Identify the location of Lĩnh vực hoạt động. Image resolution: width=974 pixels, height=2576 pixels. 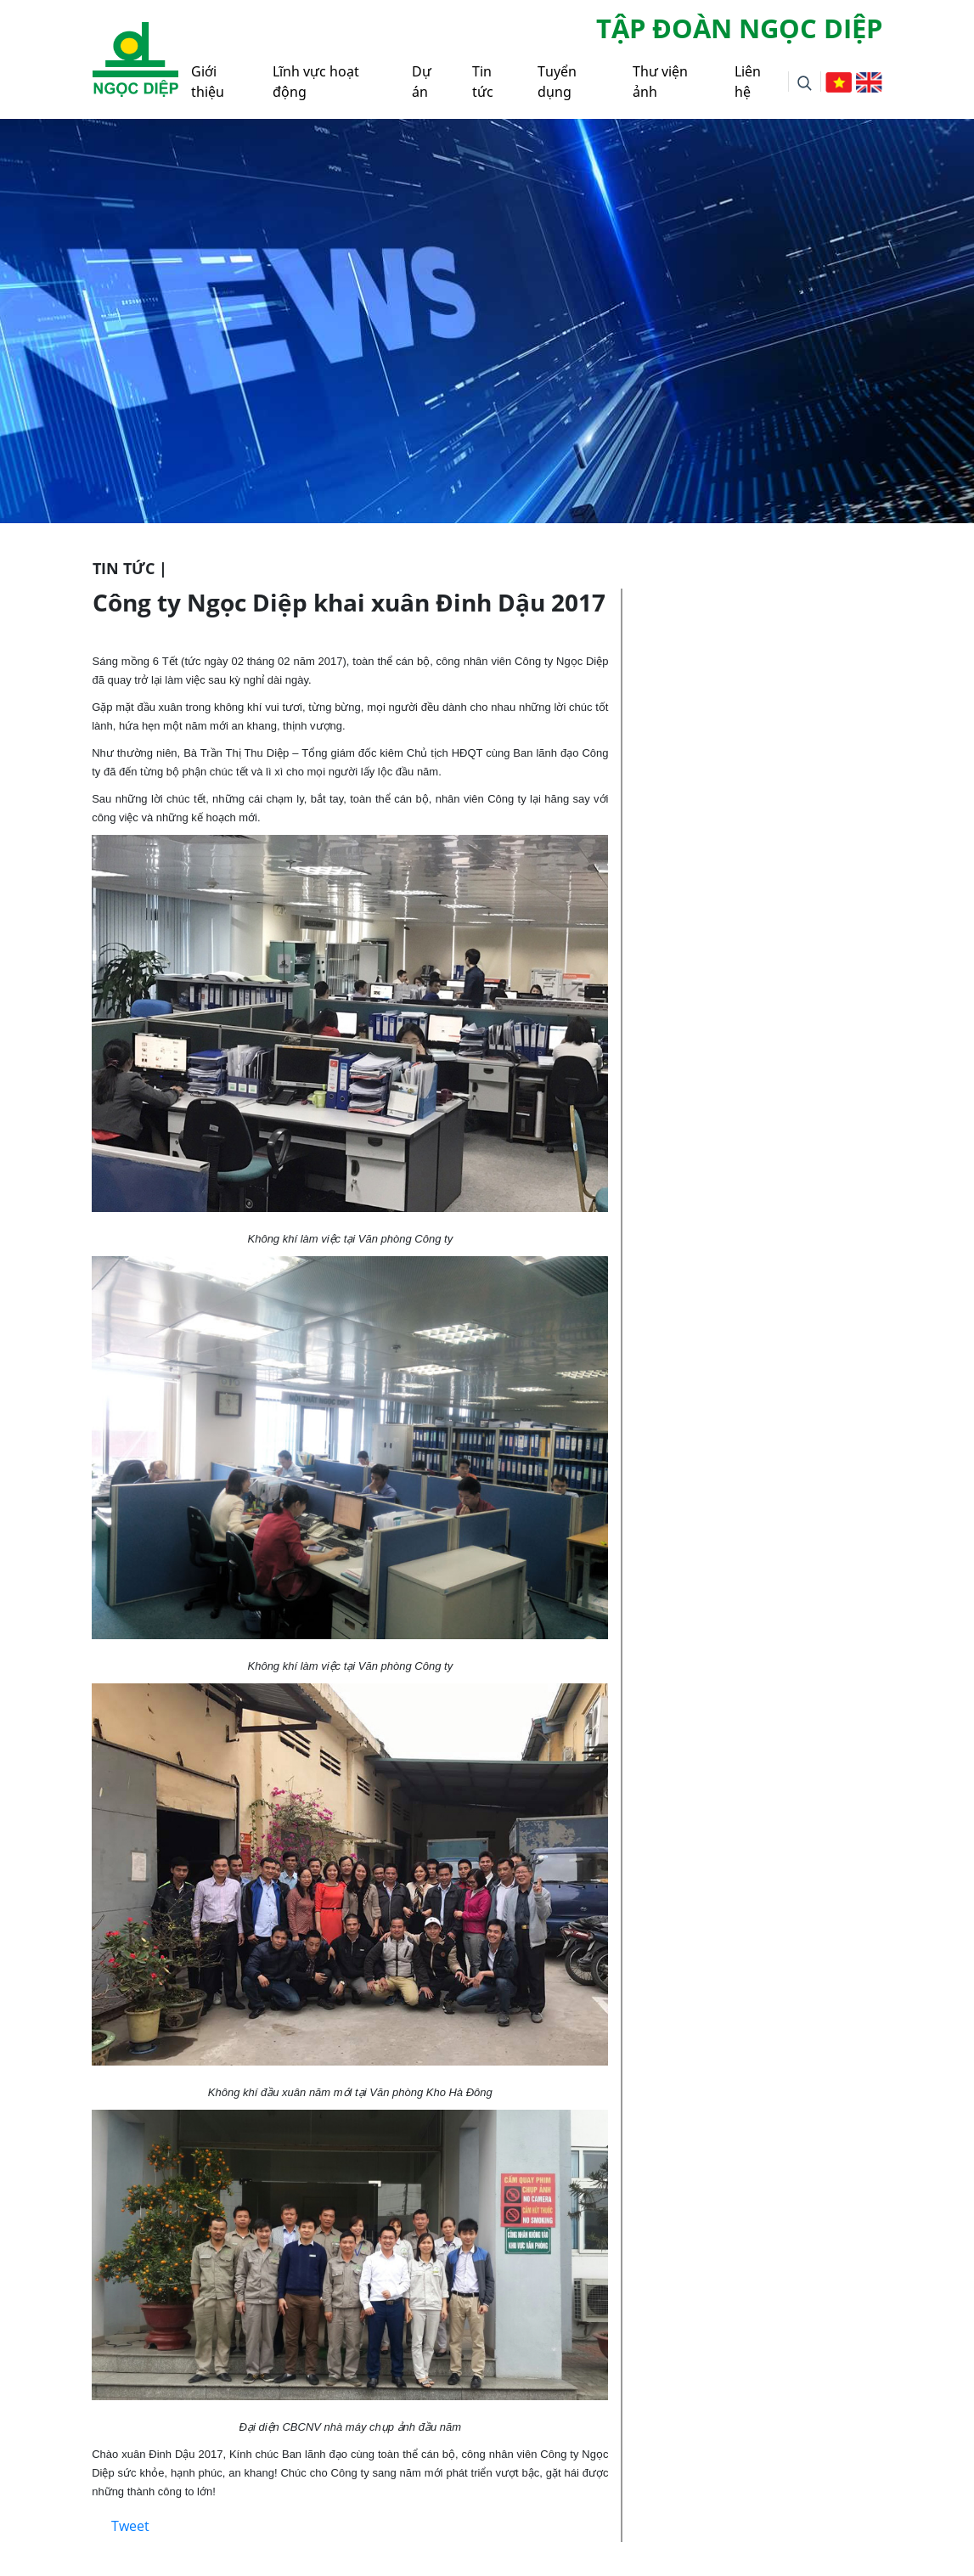
(316, 81).